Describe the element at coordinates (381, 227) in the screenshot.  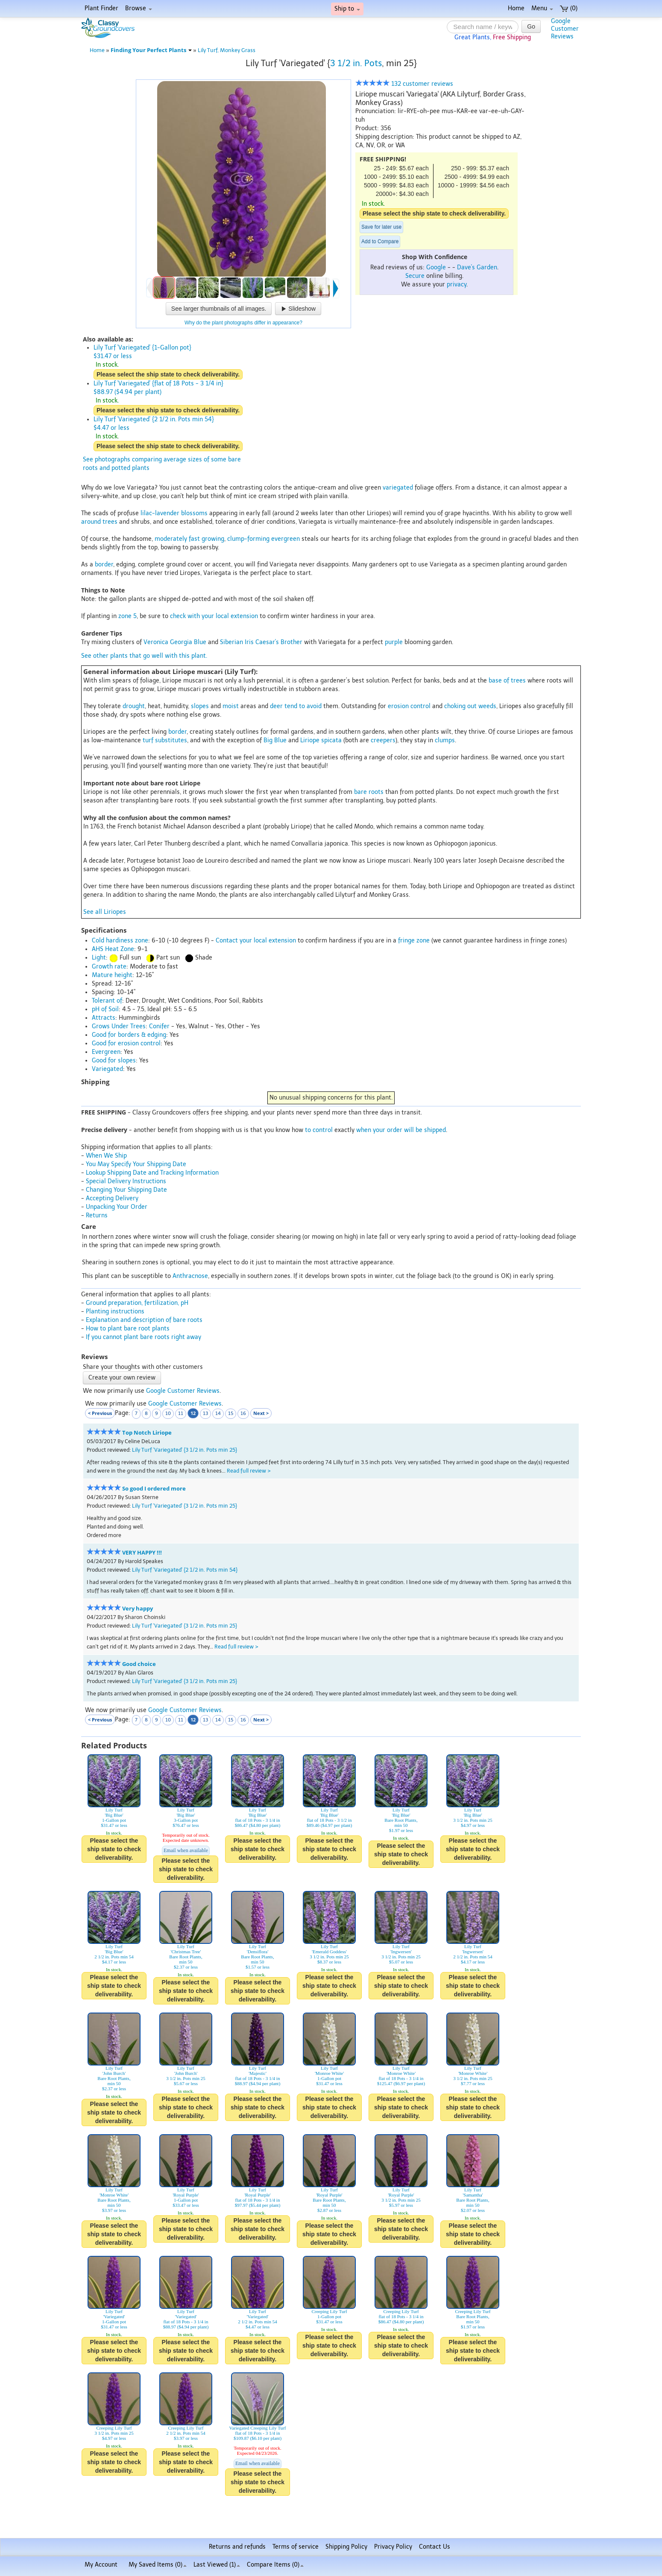
I see `Save for later use` at that location.